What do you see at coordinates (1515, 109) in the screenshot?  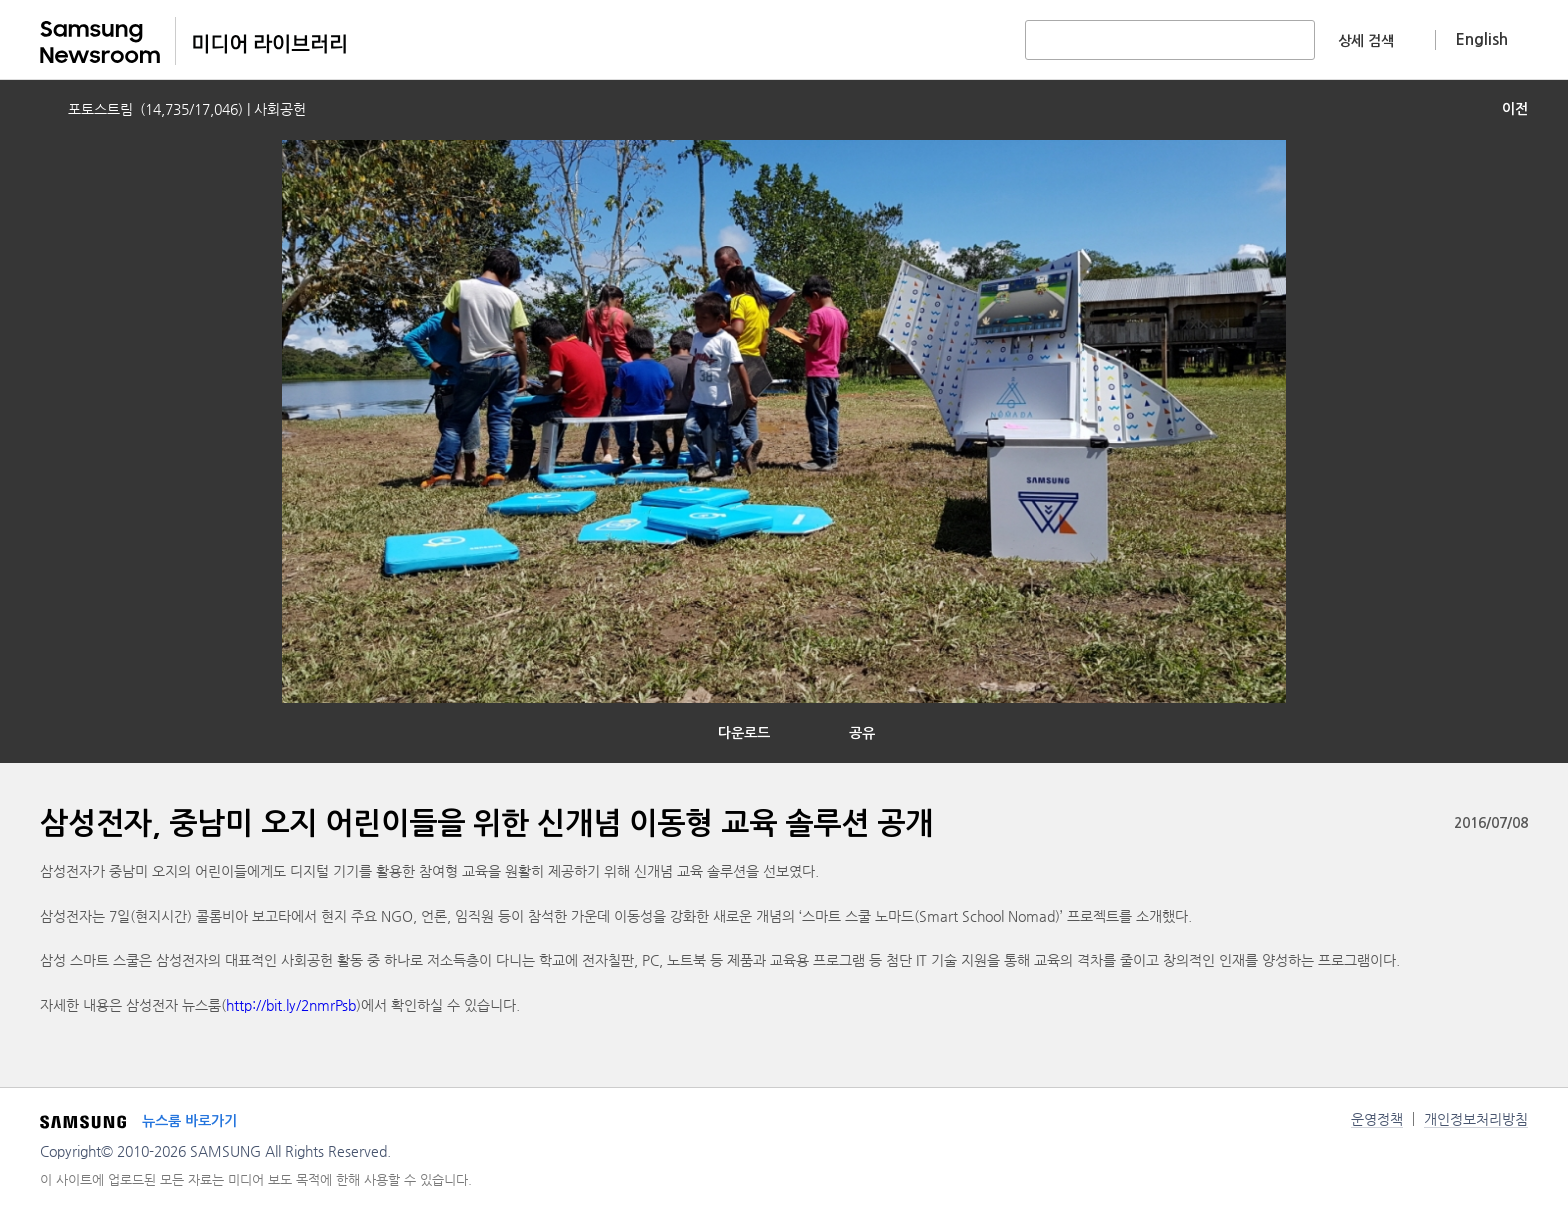 I see `이전` at bounding box center [1515, 109].